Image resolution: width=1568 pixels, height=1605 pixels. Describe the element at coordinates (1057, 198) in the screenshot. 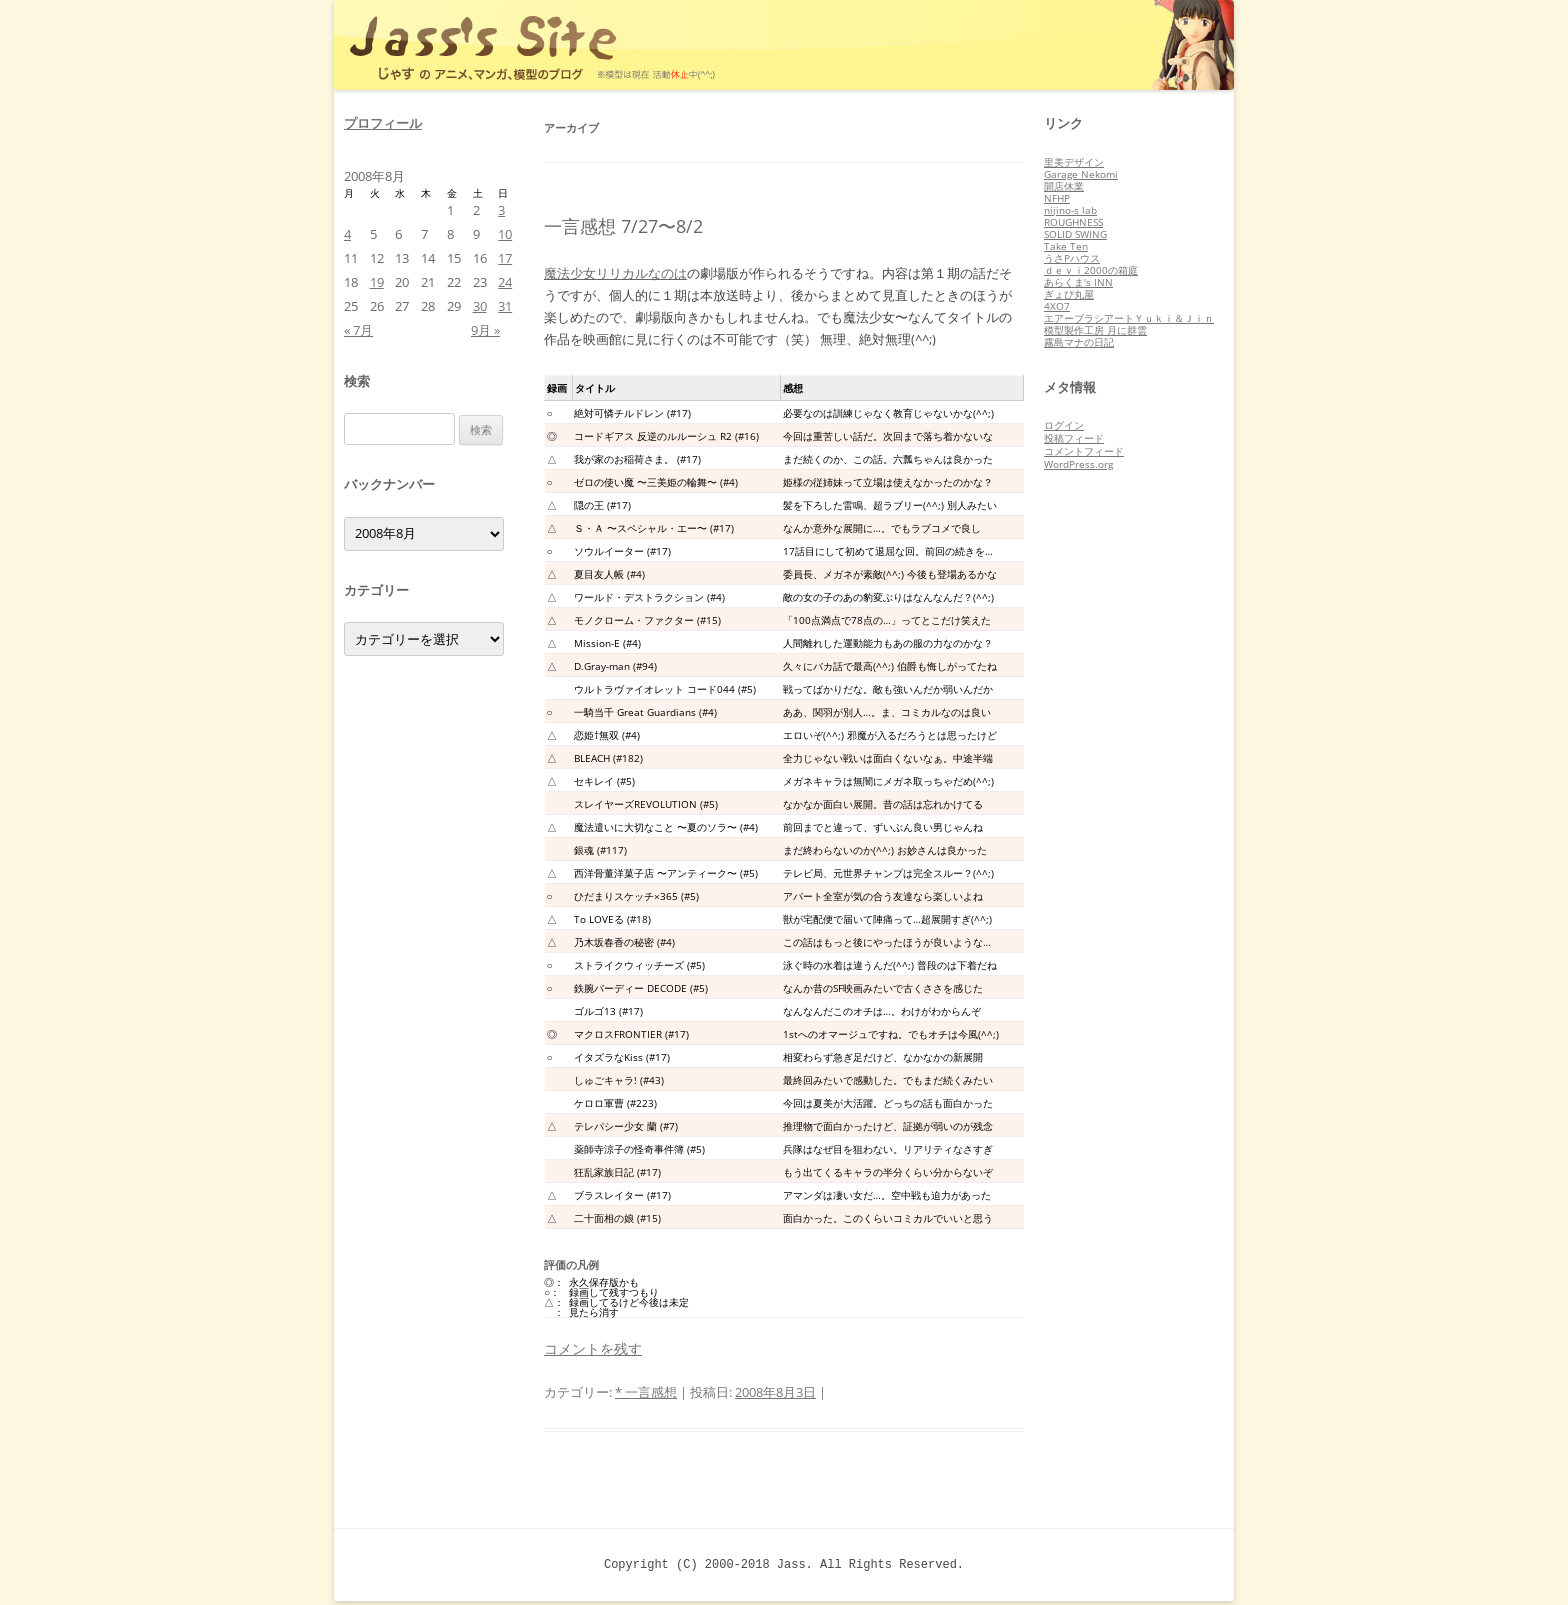

I see `NFHP` at that location.